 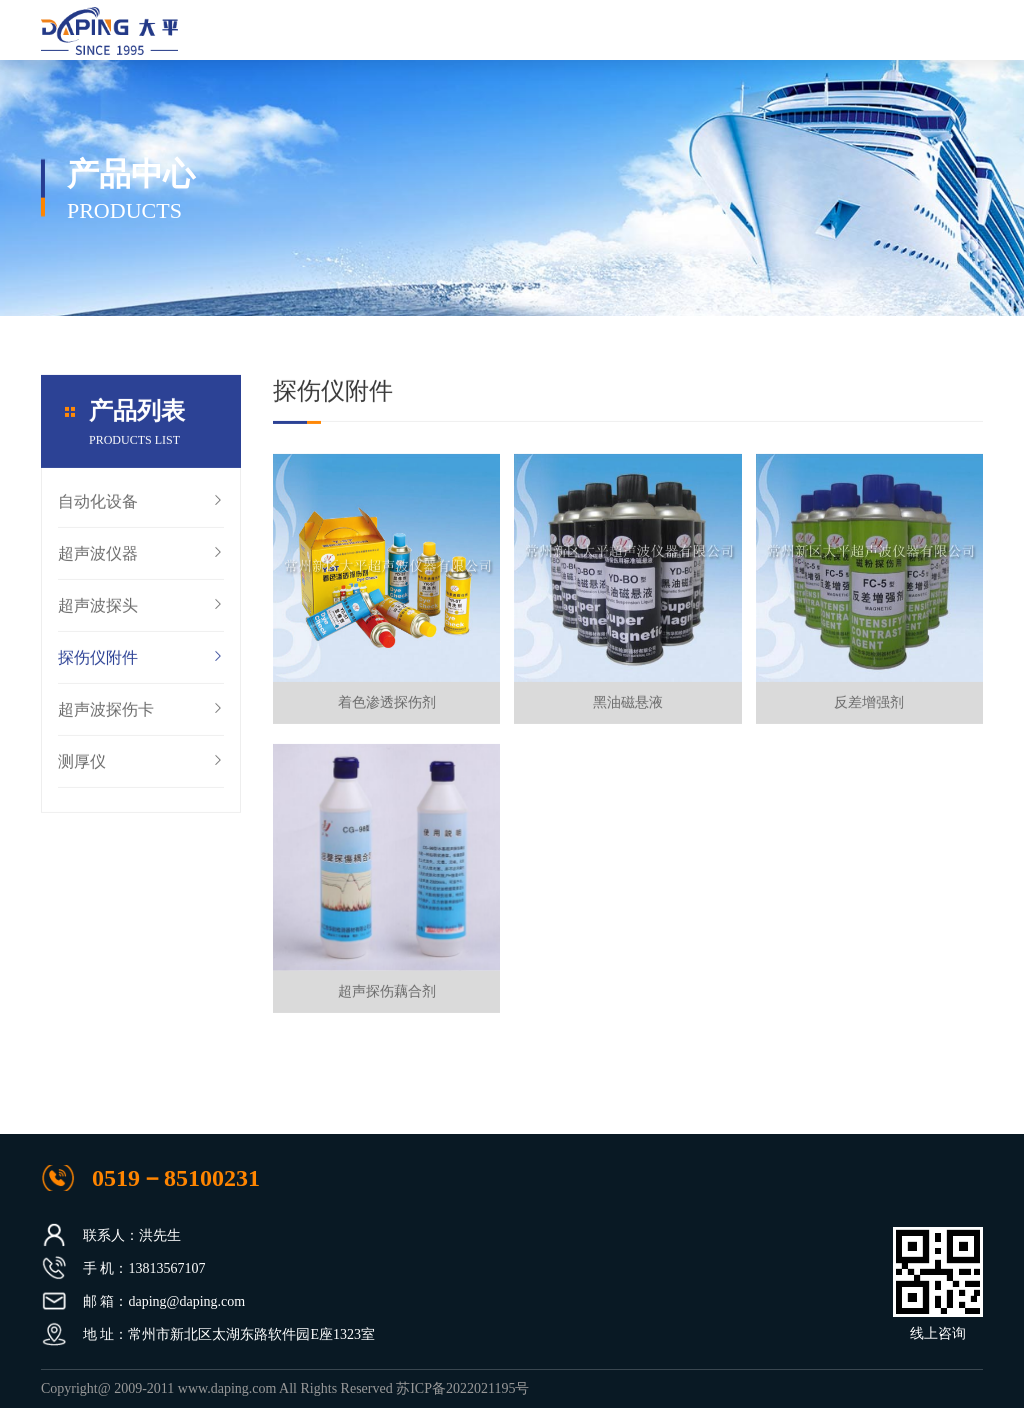 What do you see at coordinates (141, 670) in the screenshot?
I see `探伤仪附件` at bounding box center [141, 670].